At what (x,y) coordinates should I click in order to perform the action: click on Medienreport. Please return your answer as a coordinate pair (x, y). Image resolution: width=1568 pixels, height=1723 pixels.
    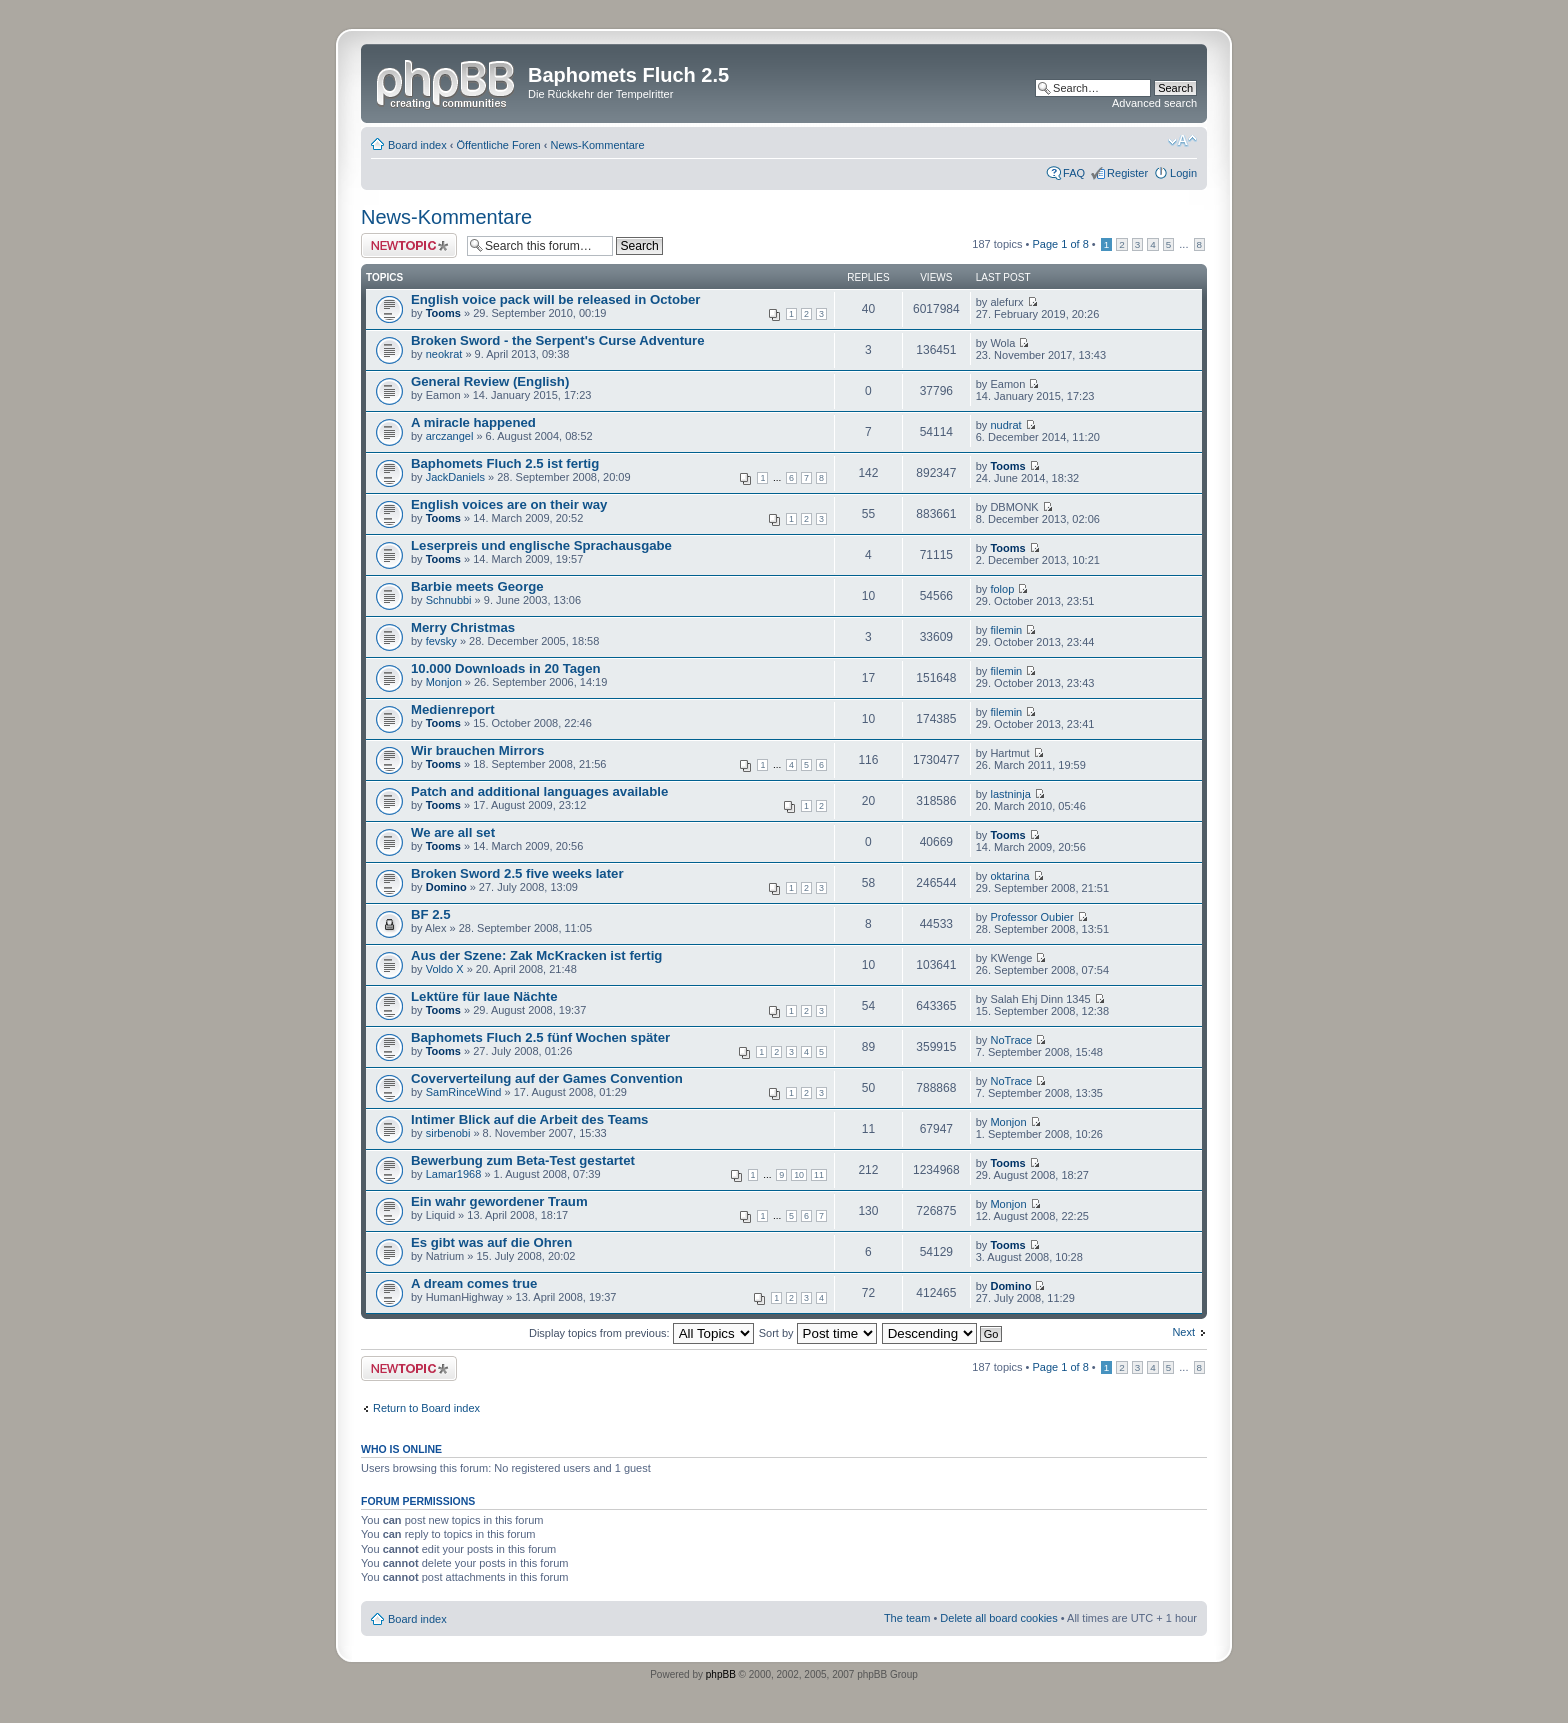
    Looking at the image, I should click on (453, 709).